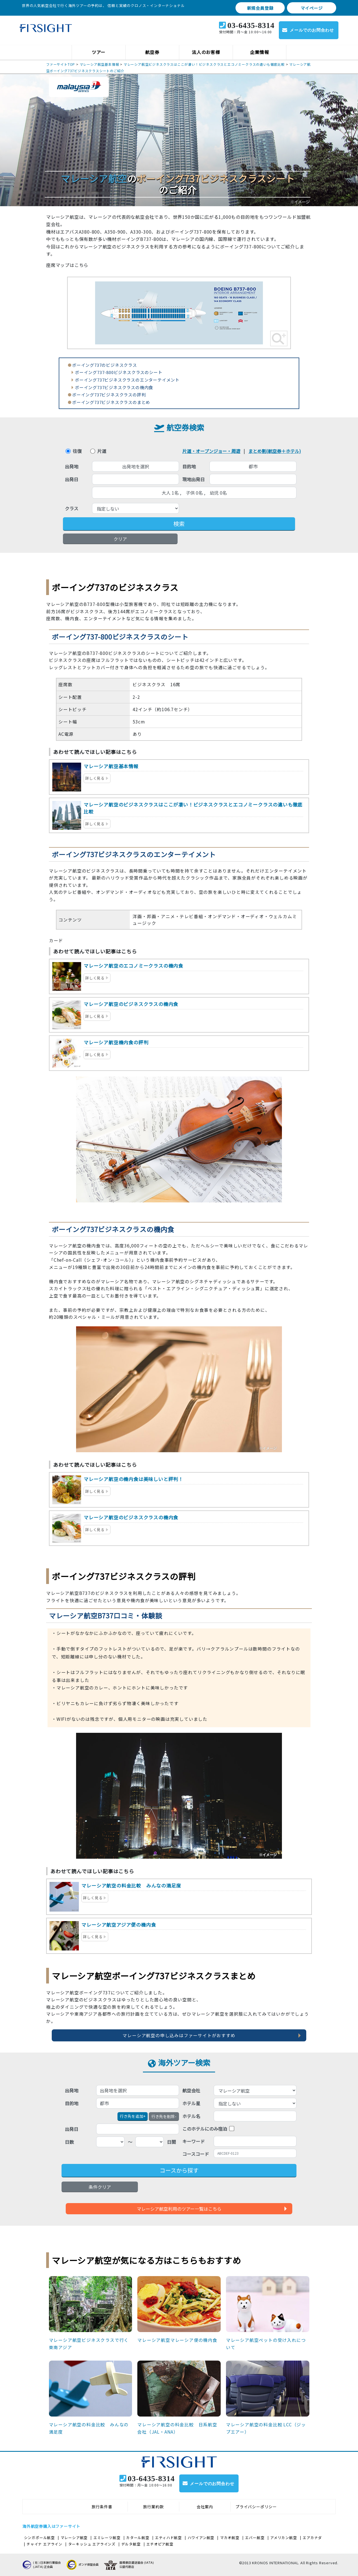 The width and height of the screenshot is (358, 2576). What do you see at coordinates (312, 8) in the screenshot?
I see `マイページ` at bounding box center [312, 8].